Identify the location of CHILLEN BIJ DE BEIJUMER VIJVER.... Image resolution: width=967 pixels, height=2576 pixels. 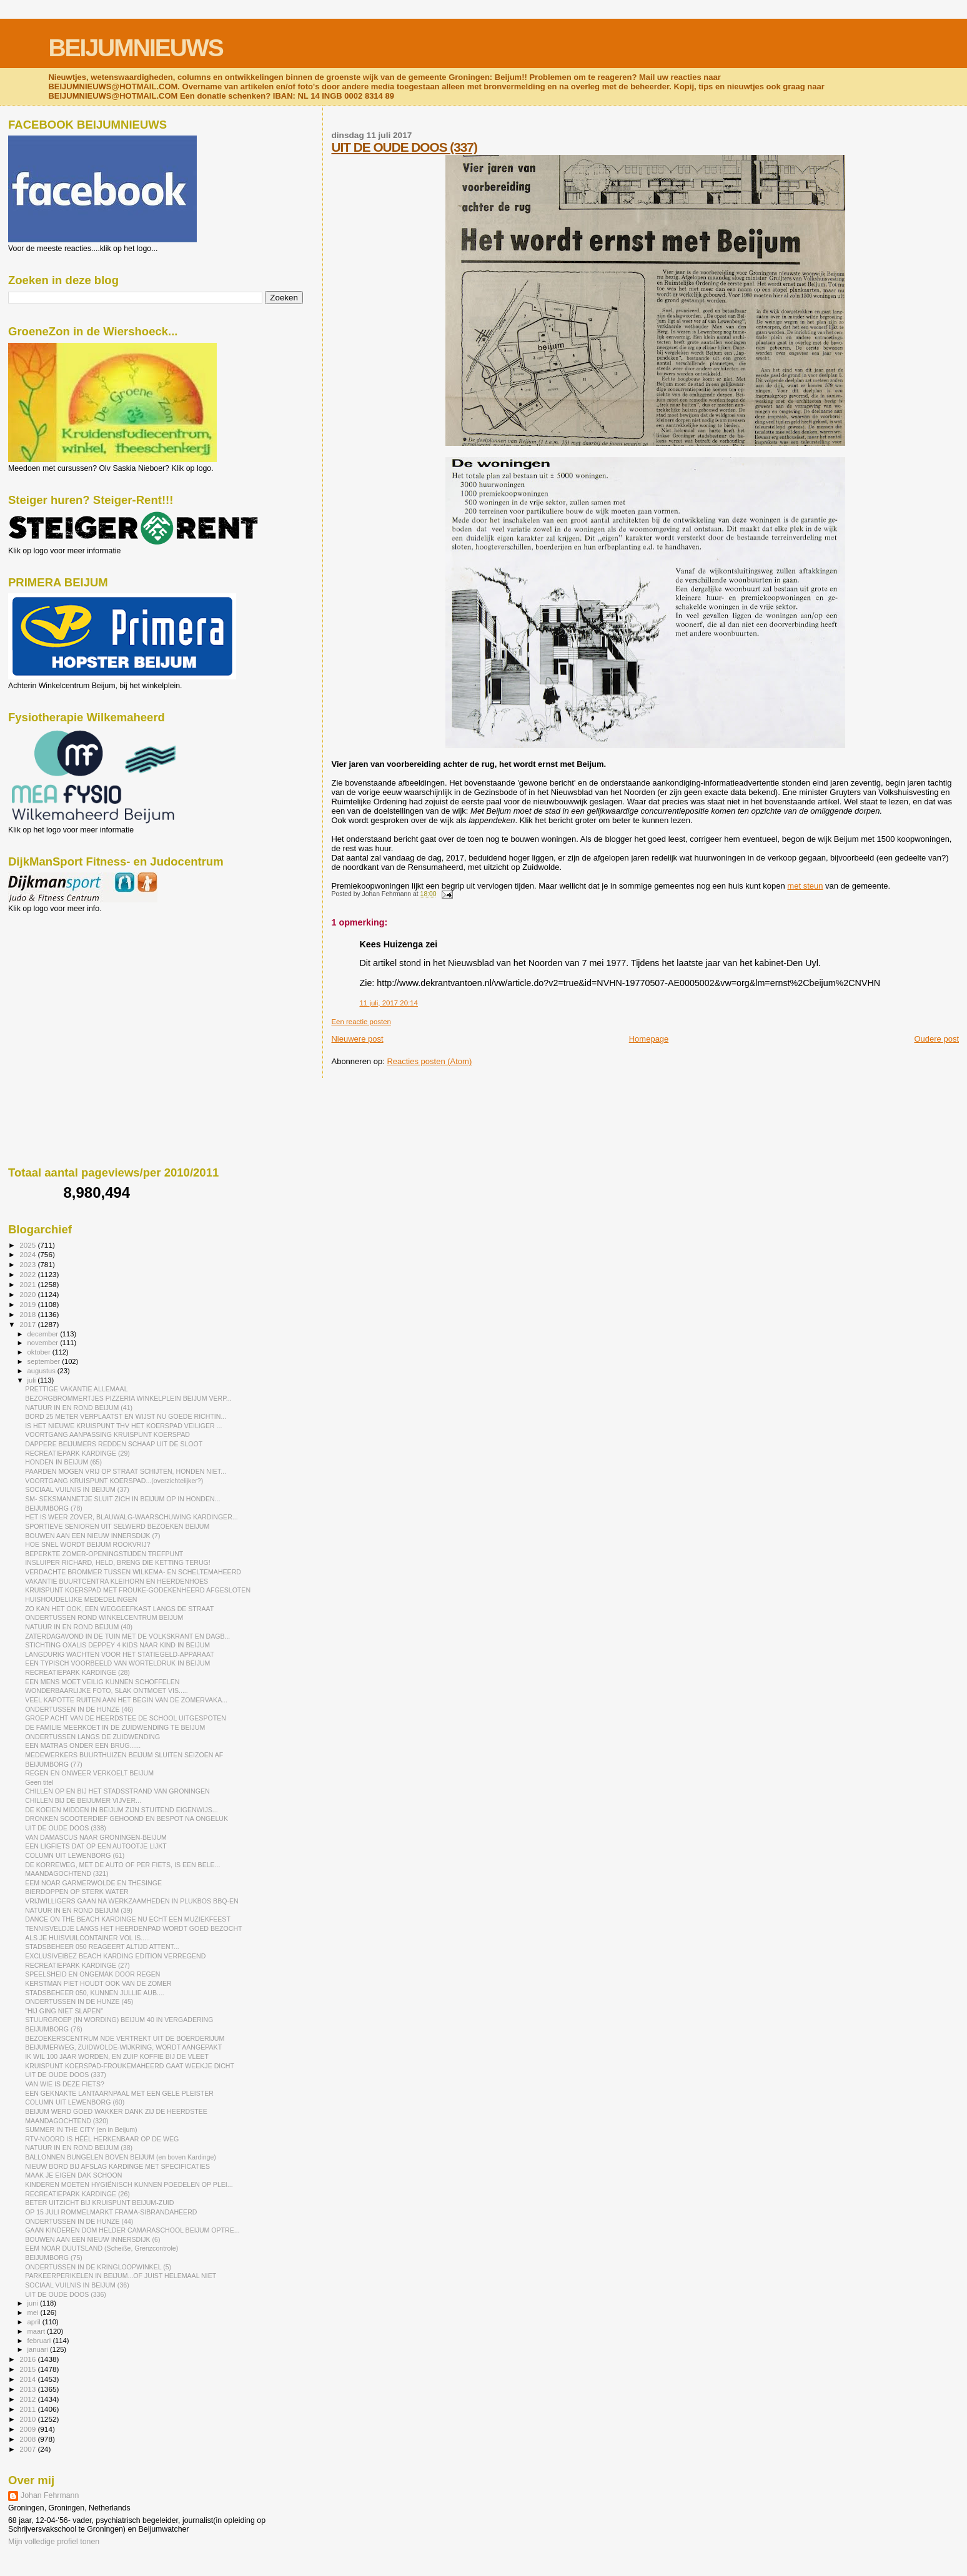
(83, 1800).